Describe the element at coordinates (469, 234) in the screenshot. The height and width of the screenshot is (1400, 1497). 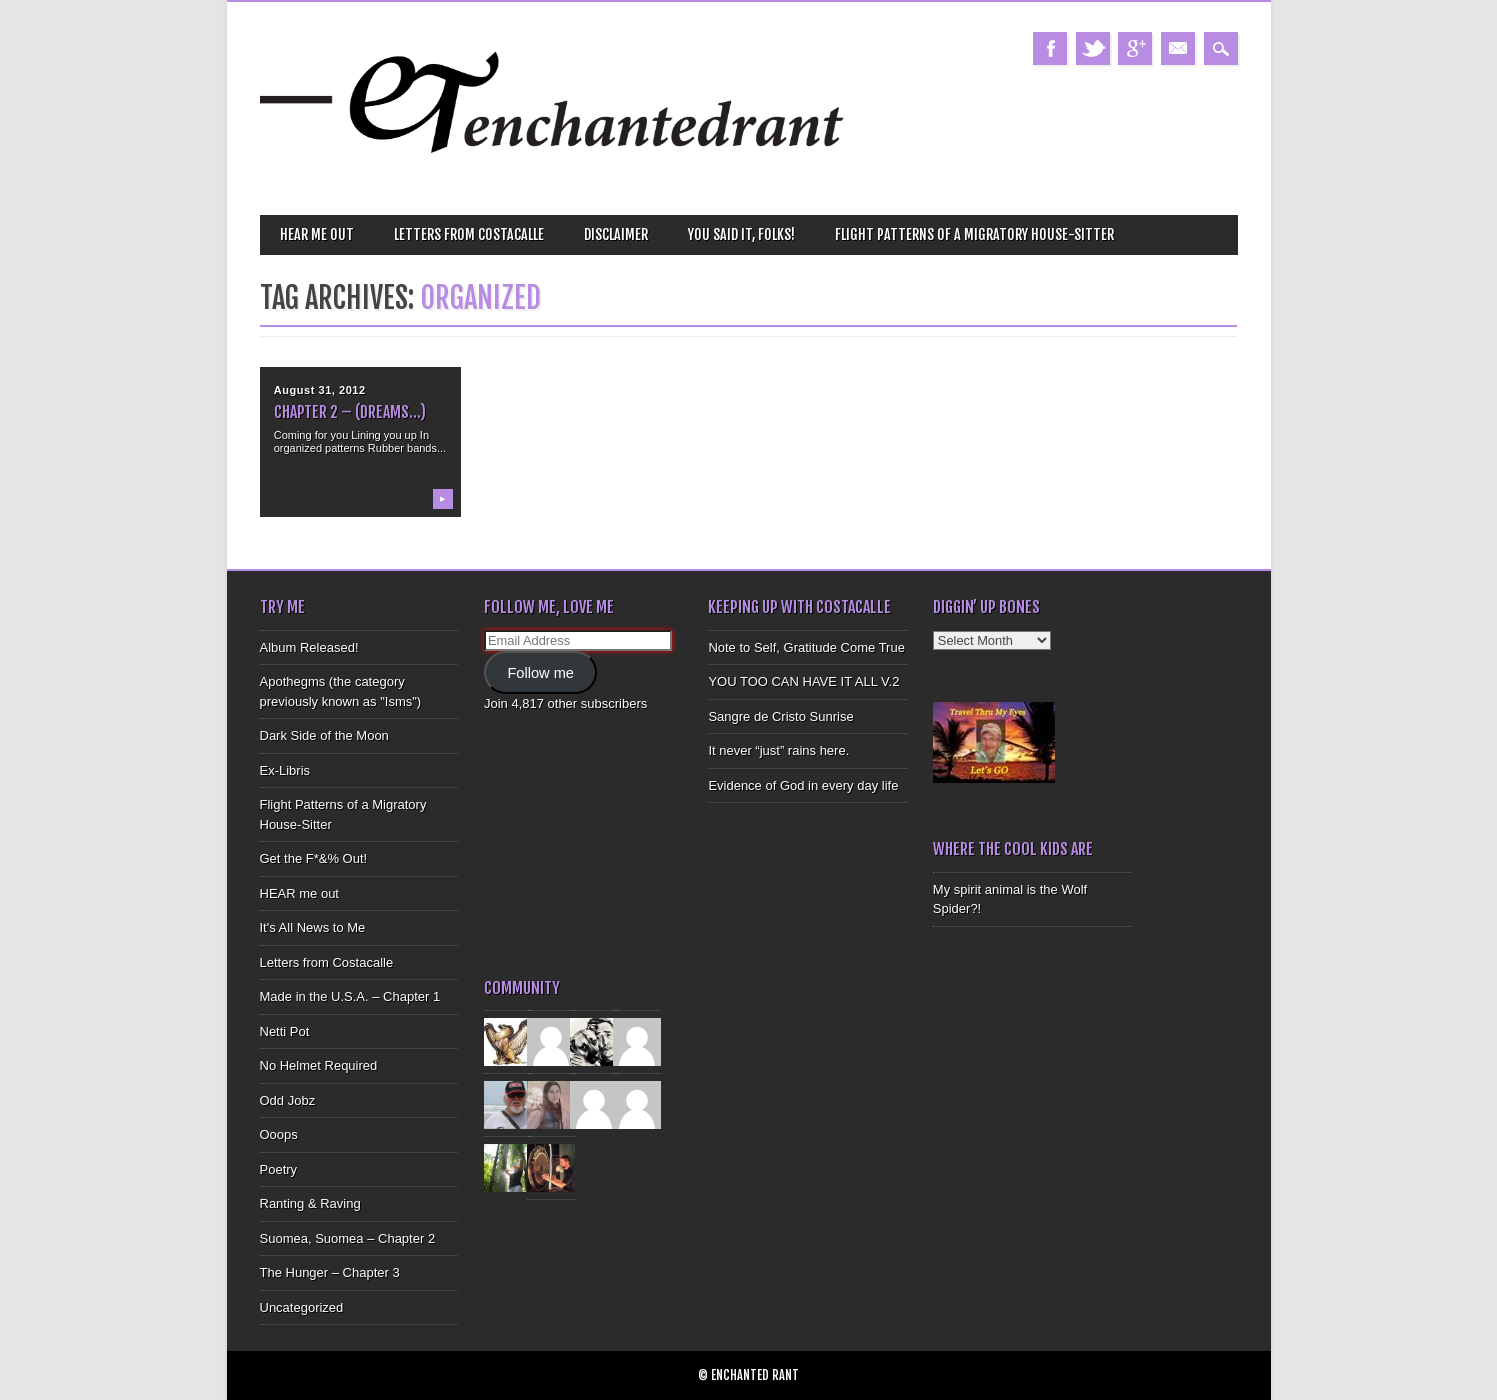
I see `Letters from Costacalle` at that location.